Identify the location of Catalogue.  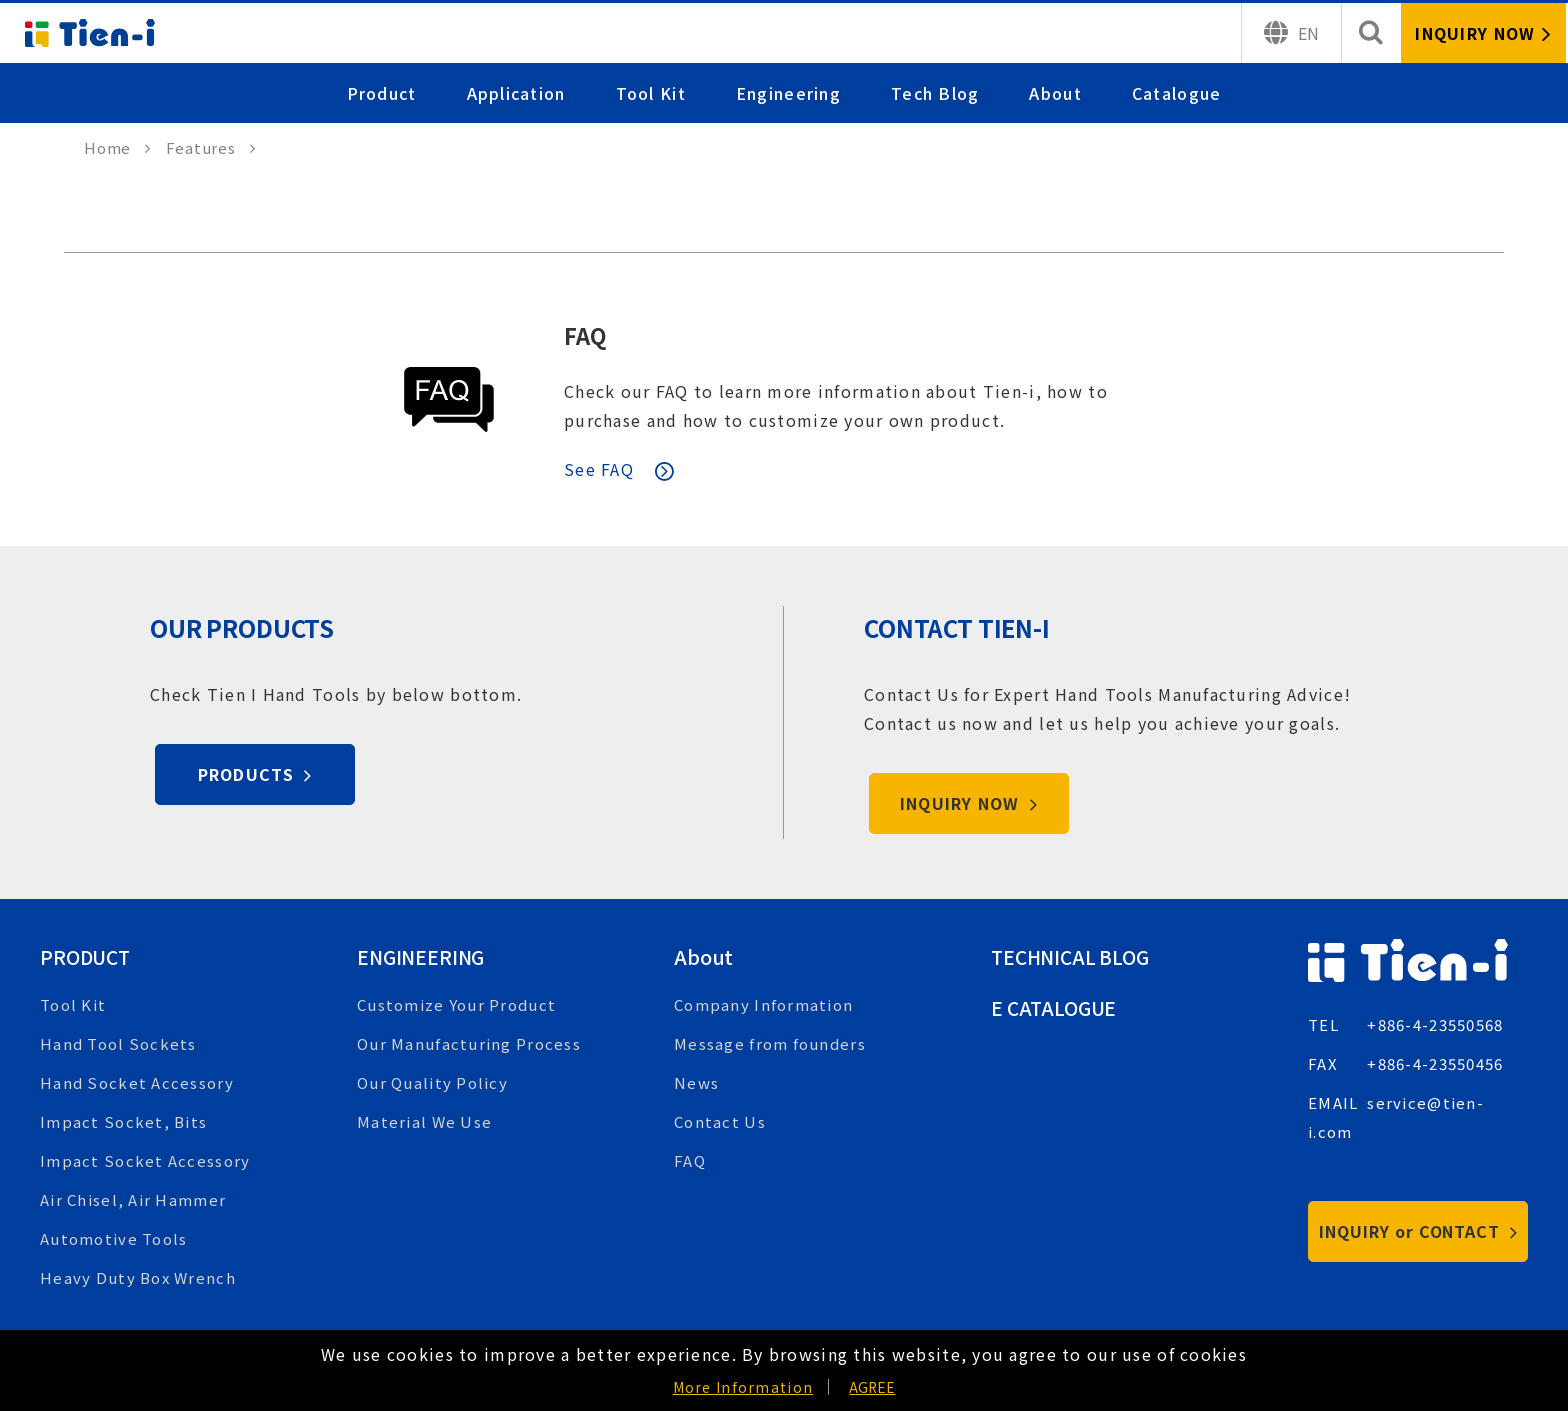
(1177, 93).